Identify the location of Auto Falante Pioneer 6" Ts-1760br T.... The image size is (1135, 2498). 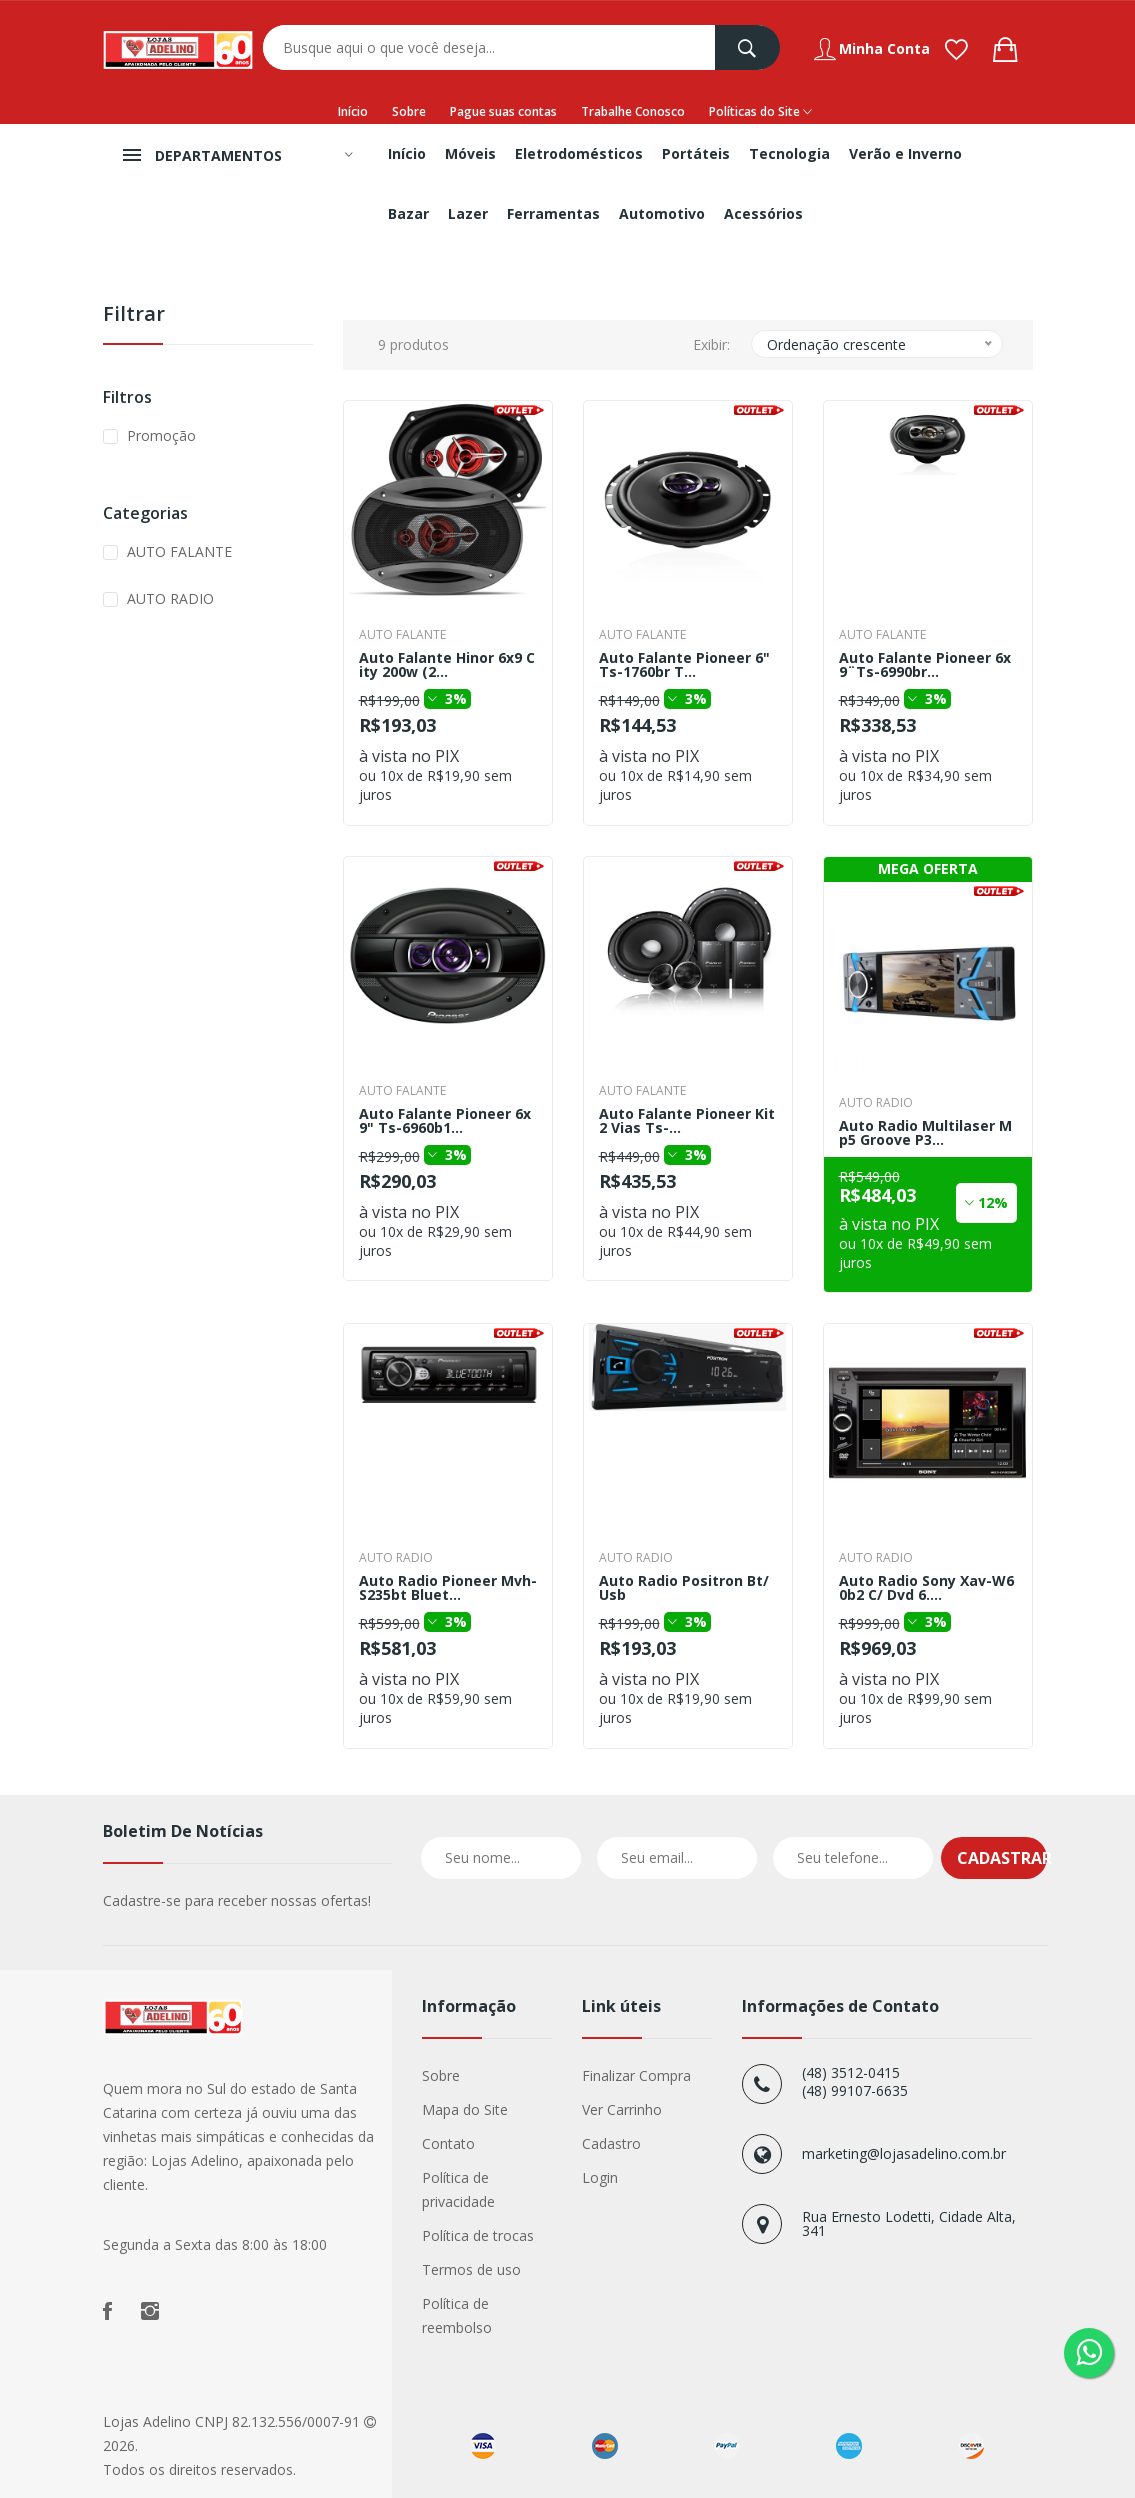
(684, 665).